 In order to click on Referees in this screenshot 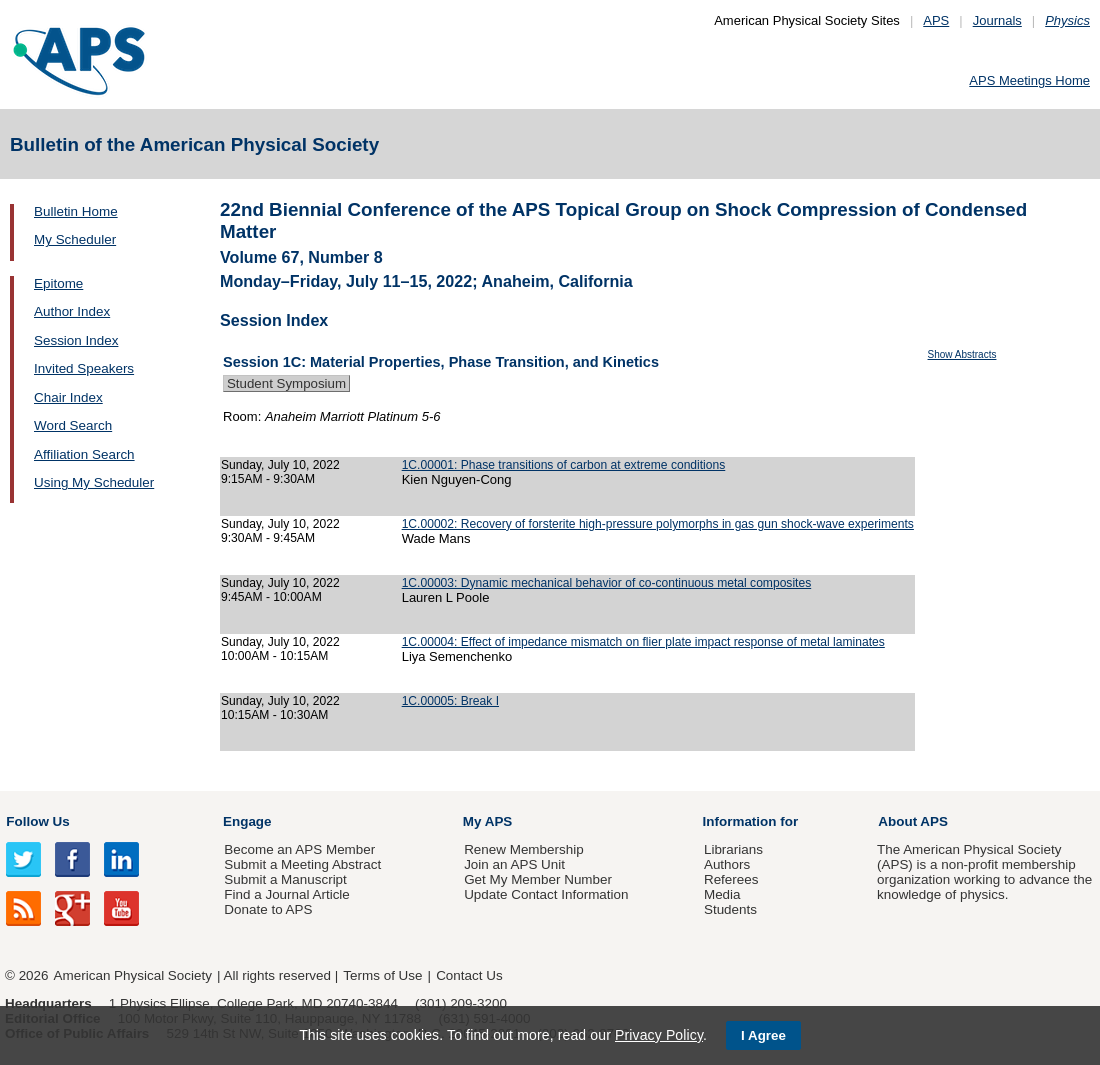, I will do `click(731, 879)`.